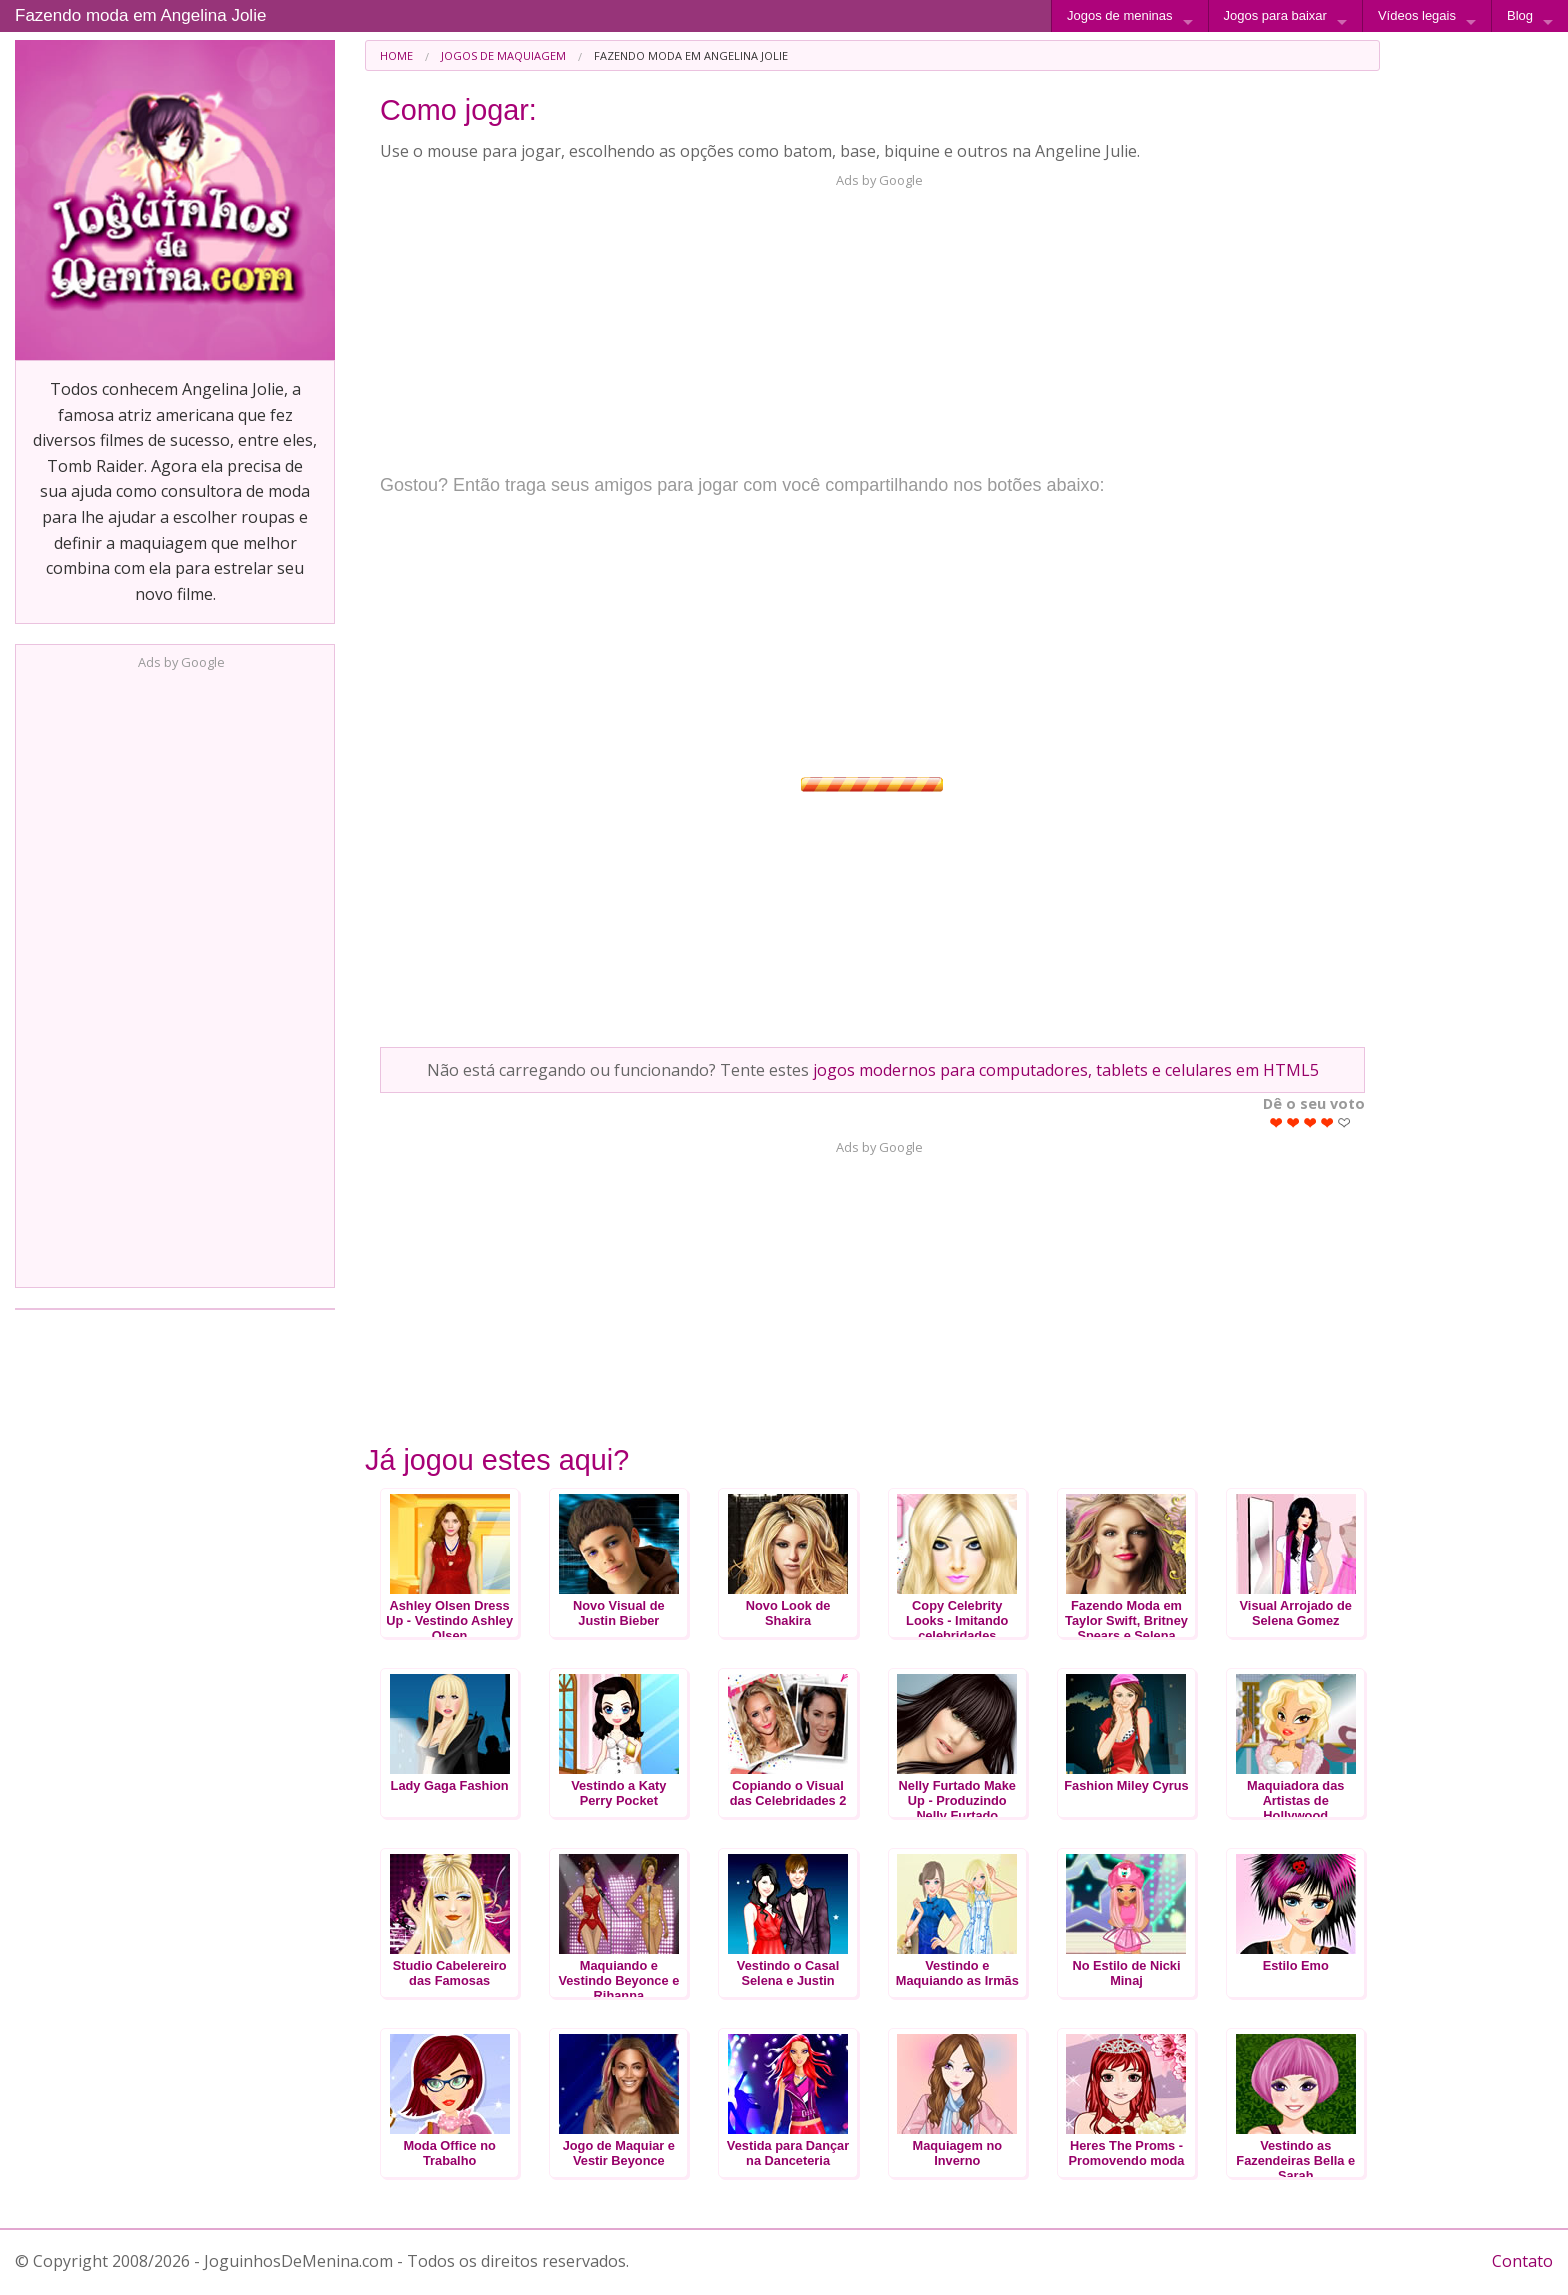  What do you see at coordinates (1520, 15) in the screenshot?
I see `Blog` at bounding box center [1520, 15].